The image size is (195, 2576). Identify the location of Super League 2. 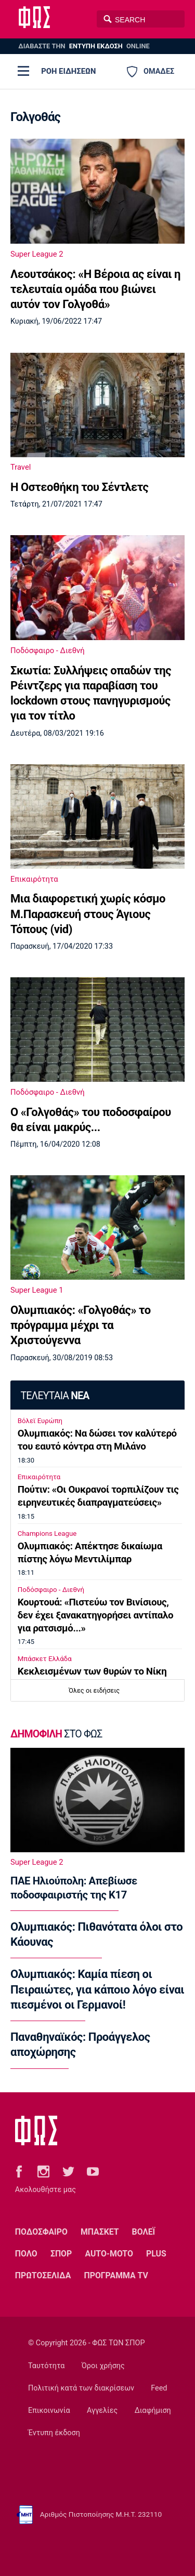
(36, 254).